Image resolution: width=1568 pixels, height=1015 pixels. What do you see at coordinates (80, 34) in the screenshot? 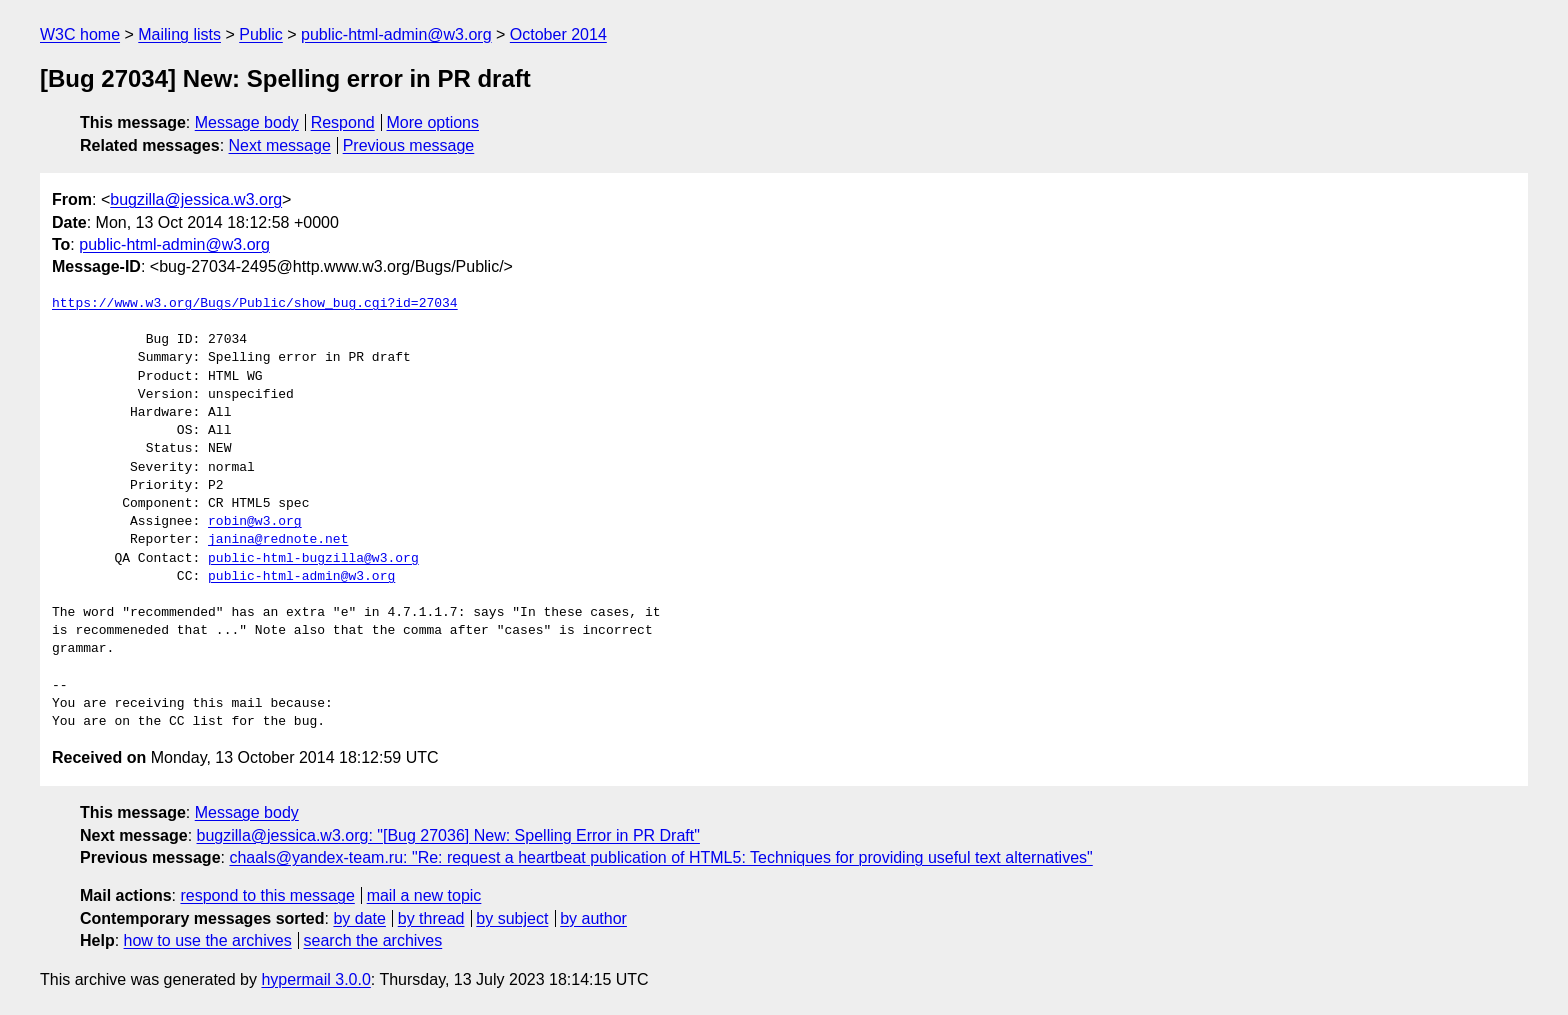
I see `W3C home` at bounding box center [80, 34].